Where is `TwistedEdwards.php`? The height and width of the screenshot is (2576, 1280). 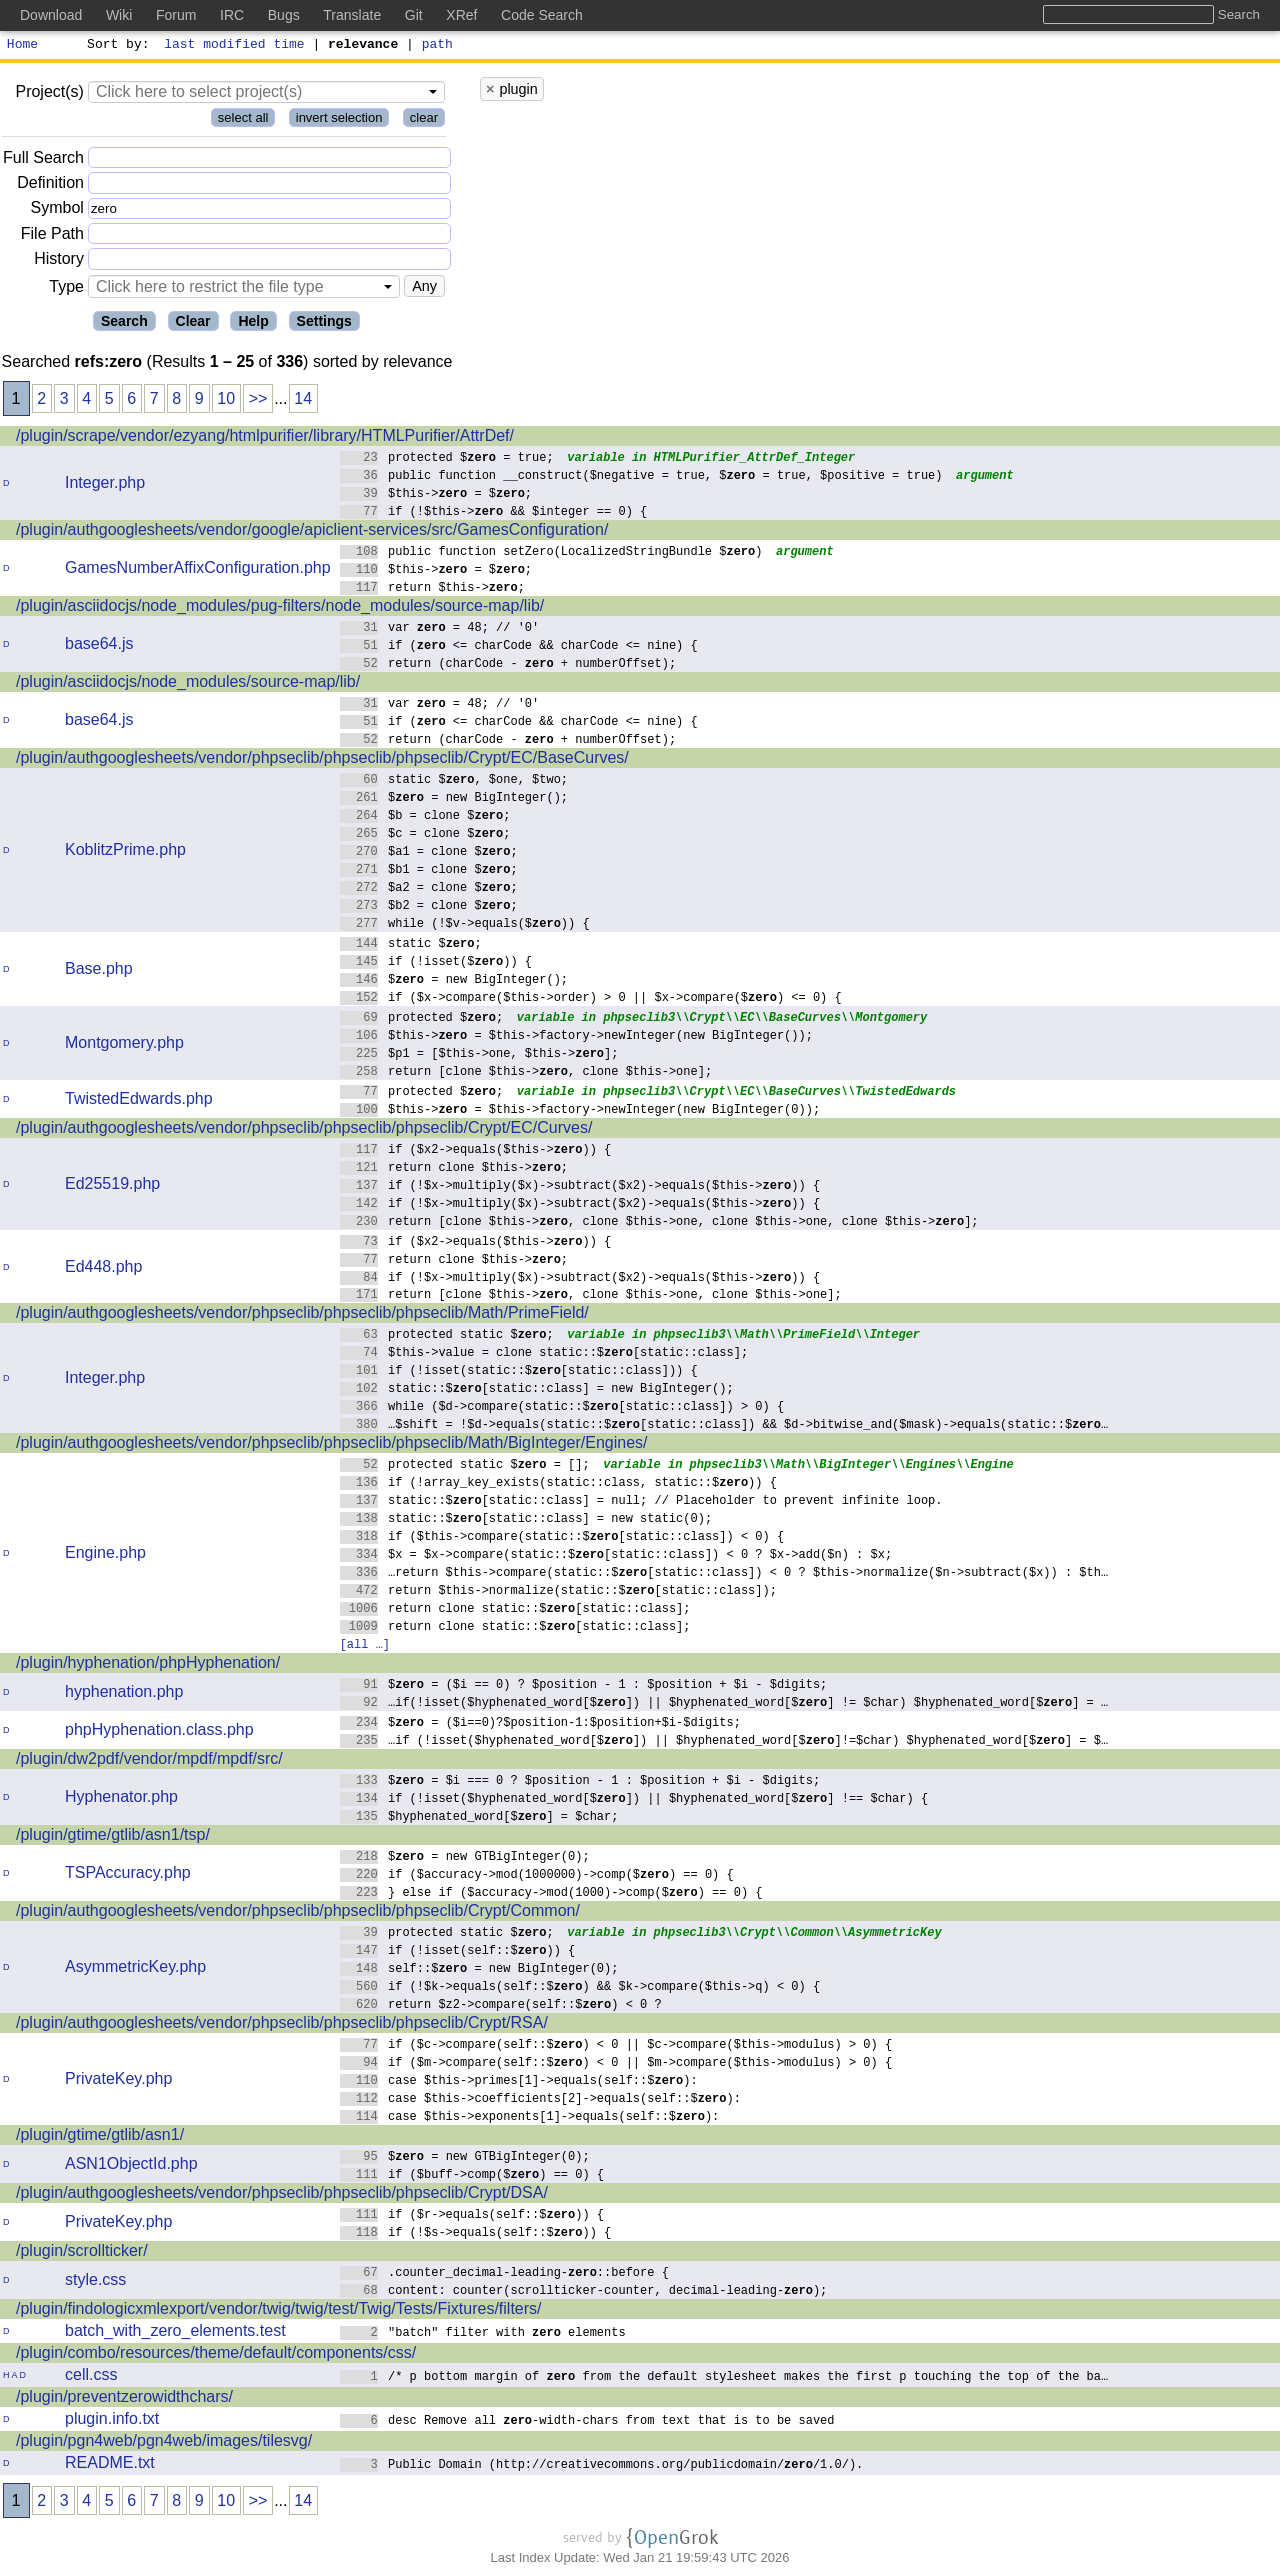 TwistedEdwards.php is located at coordinates (139, 1101).